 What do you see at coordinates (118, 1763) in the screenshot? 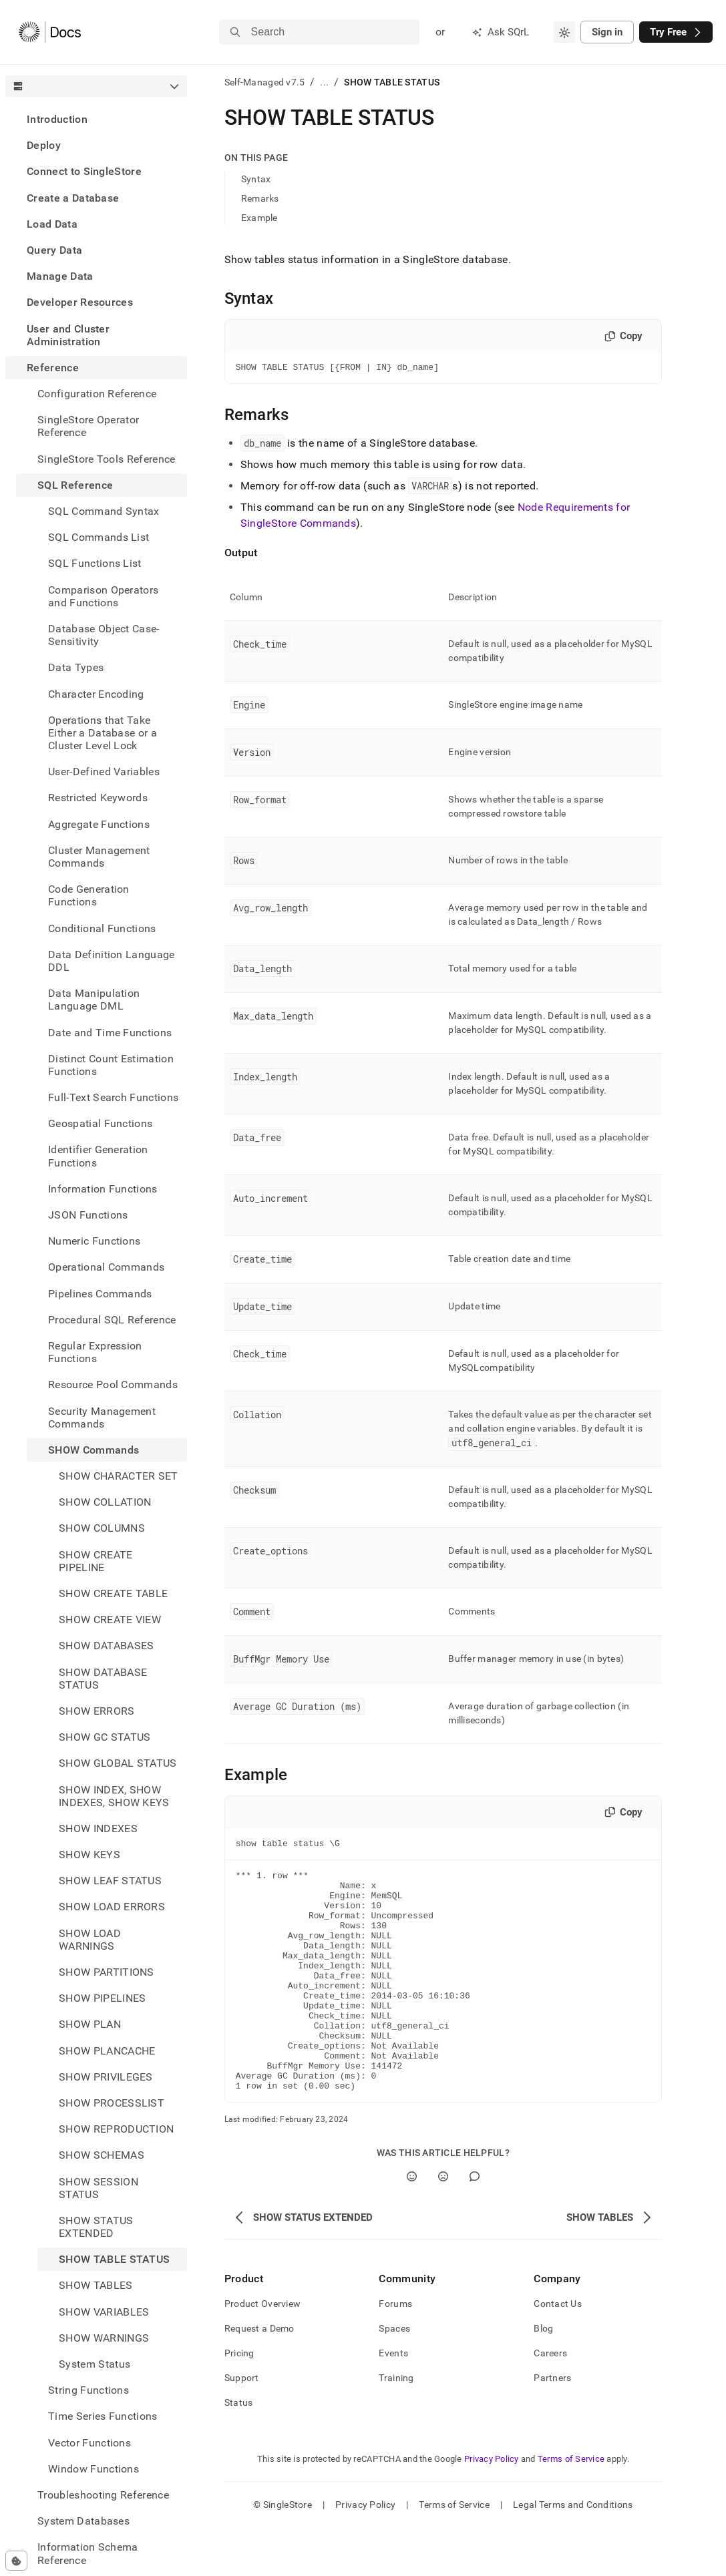
I see `SHOW GLOBAL STATUS [treeitem]` at bounding box center [118, 1763].